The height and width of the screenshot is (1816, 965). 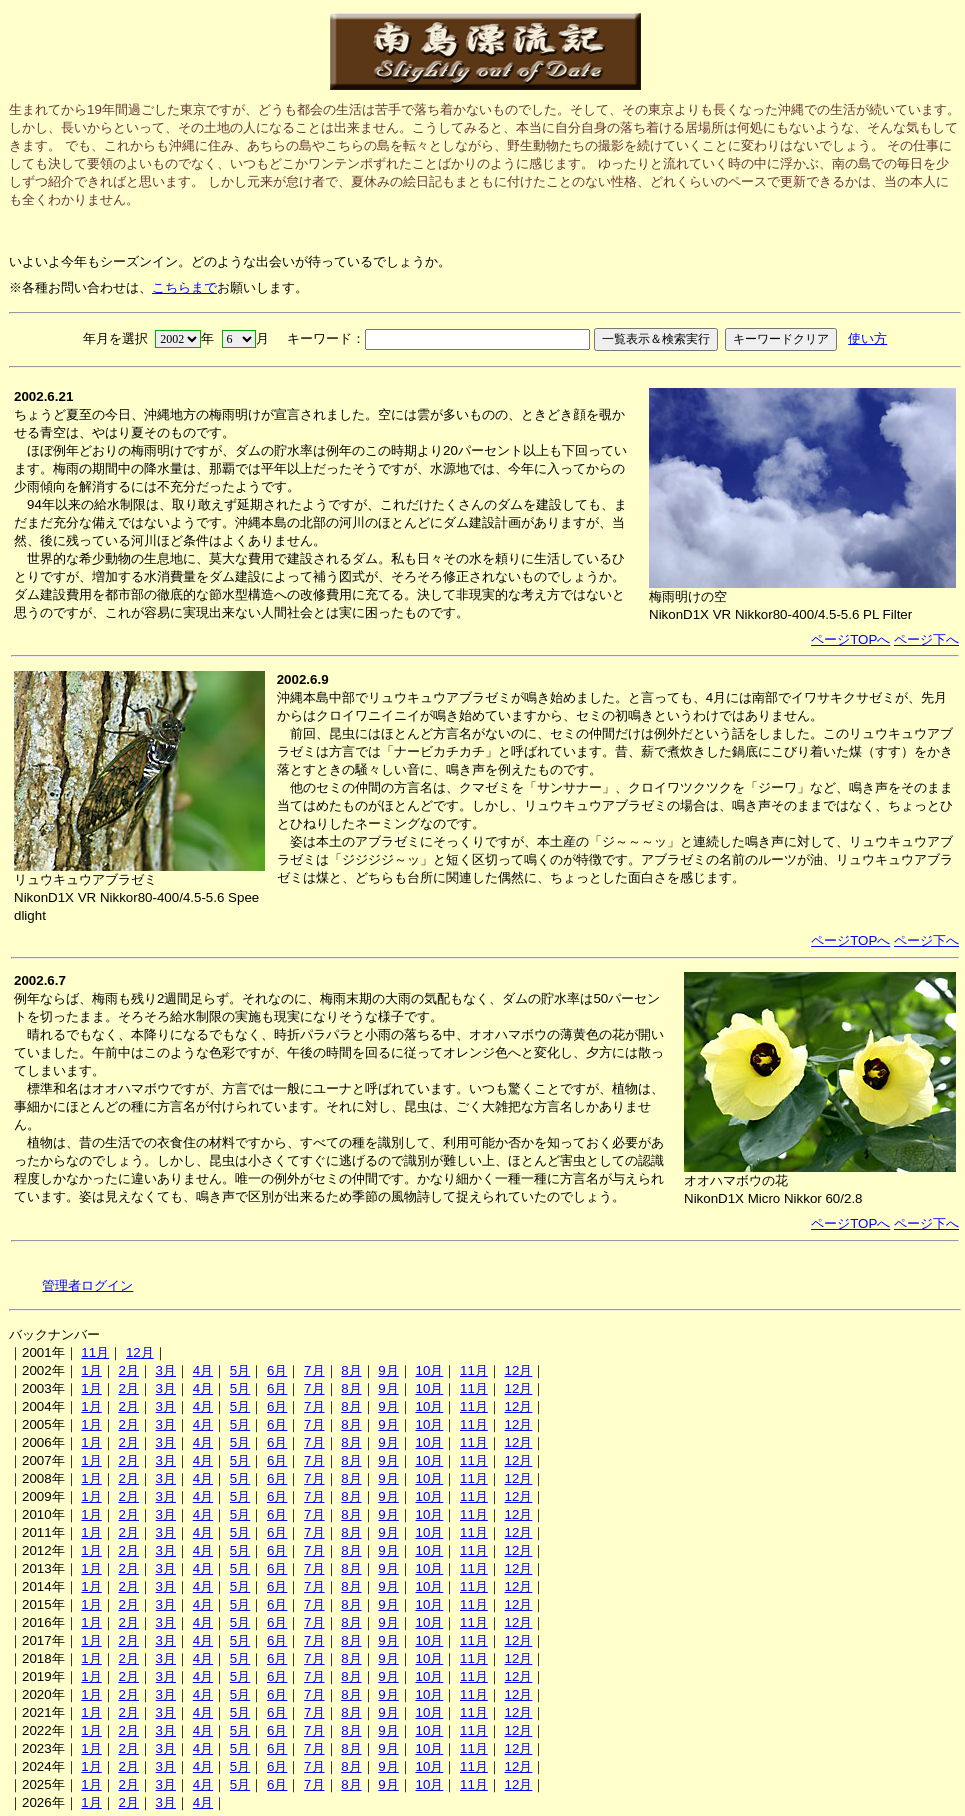 I want to click on 使い方, so click(x=867, y=338).